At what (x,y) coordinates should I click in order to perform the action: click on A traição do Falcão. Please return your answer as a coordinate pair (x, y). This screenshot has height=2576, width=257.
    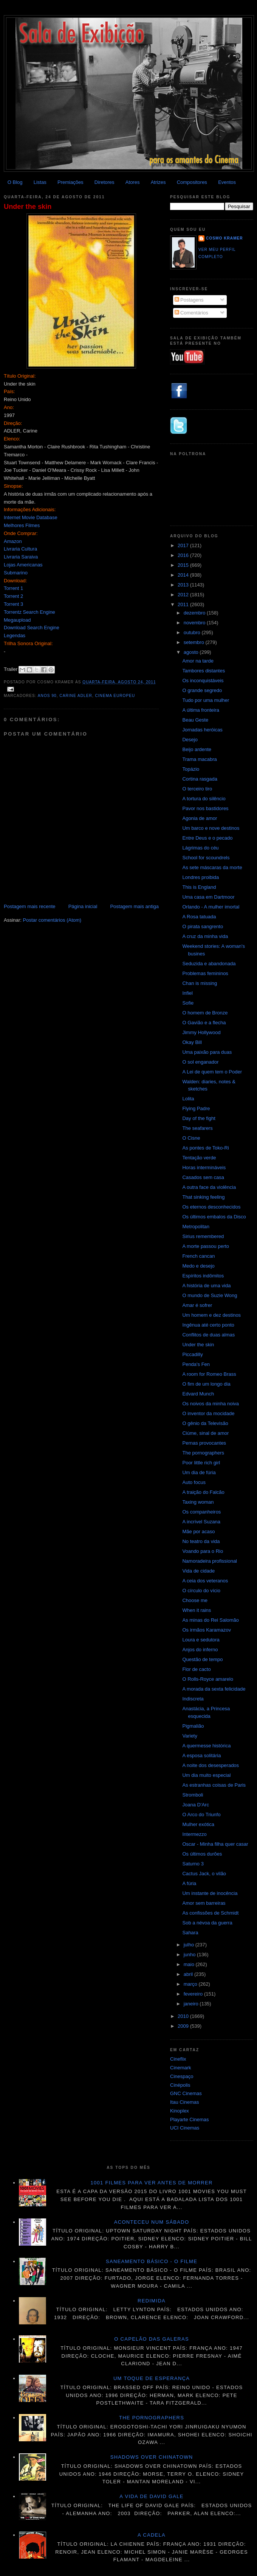
    Looking at the image, I should click on (203, 1492).